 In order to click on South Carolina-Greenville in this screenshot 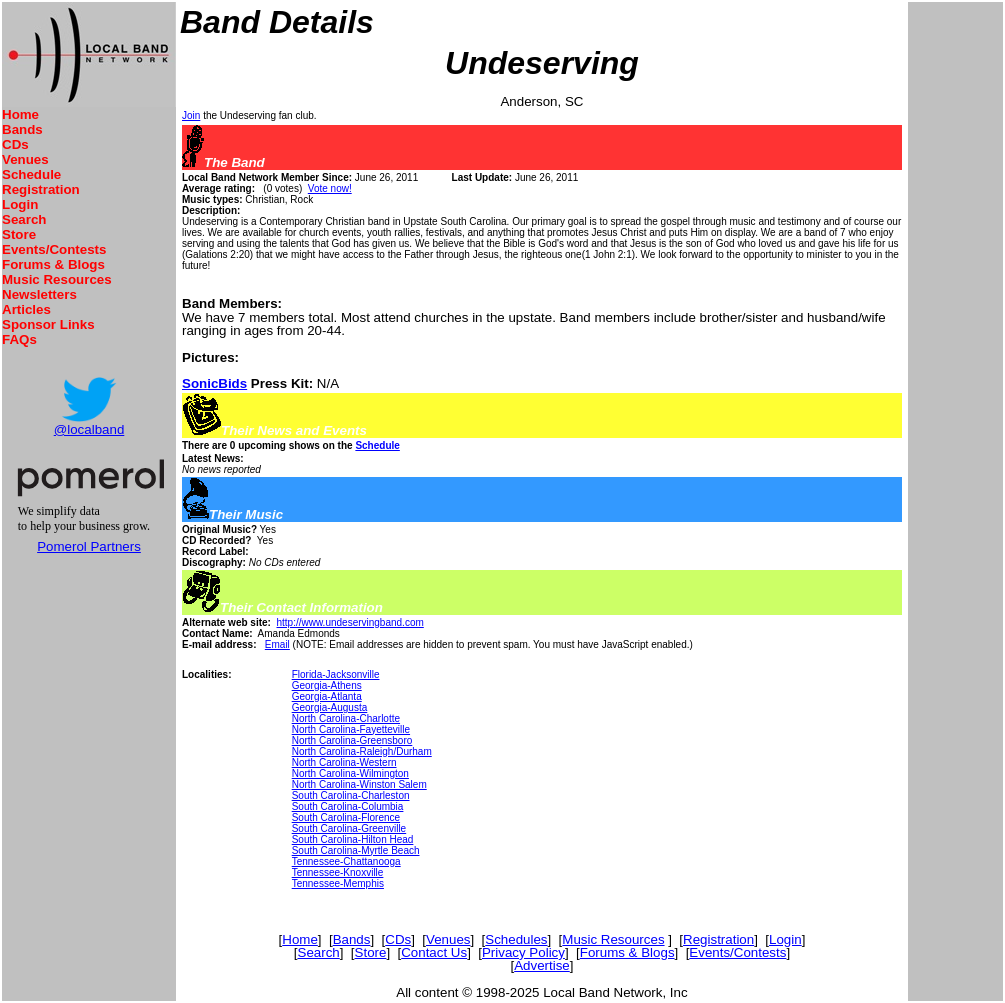, I will do `click(349, 828)`.